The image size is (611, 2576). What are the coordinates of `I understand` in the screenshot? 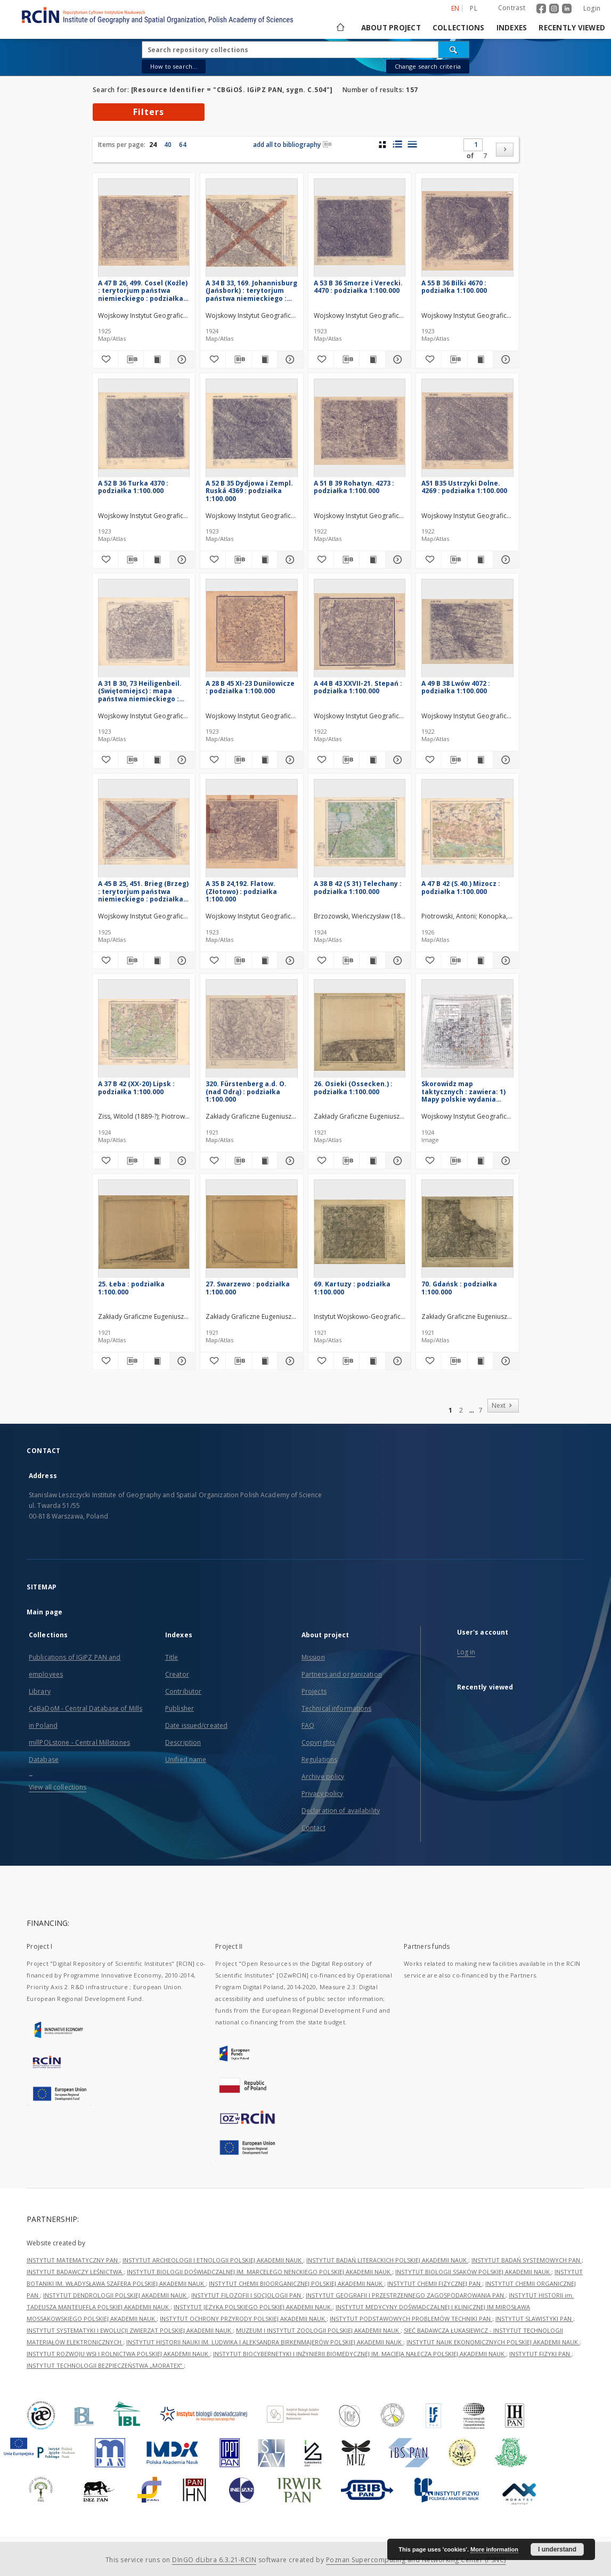 It's located at (557, 2549).